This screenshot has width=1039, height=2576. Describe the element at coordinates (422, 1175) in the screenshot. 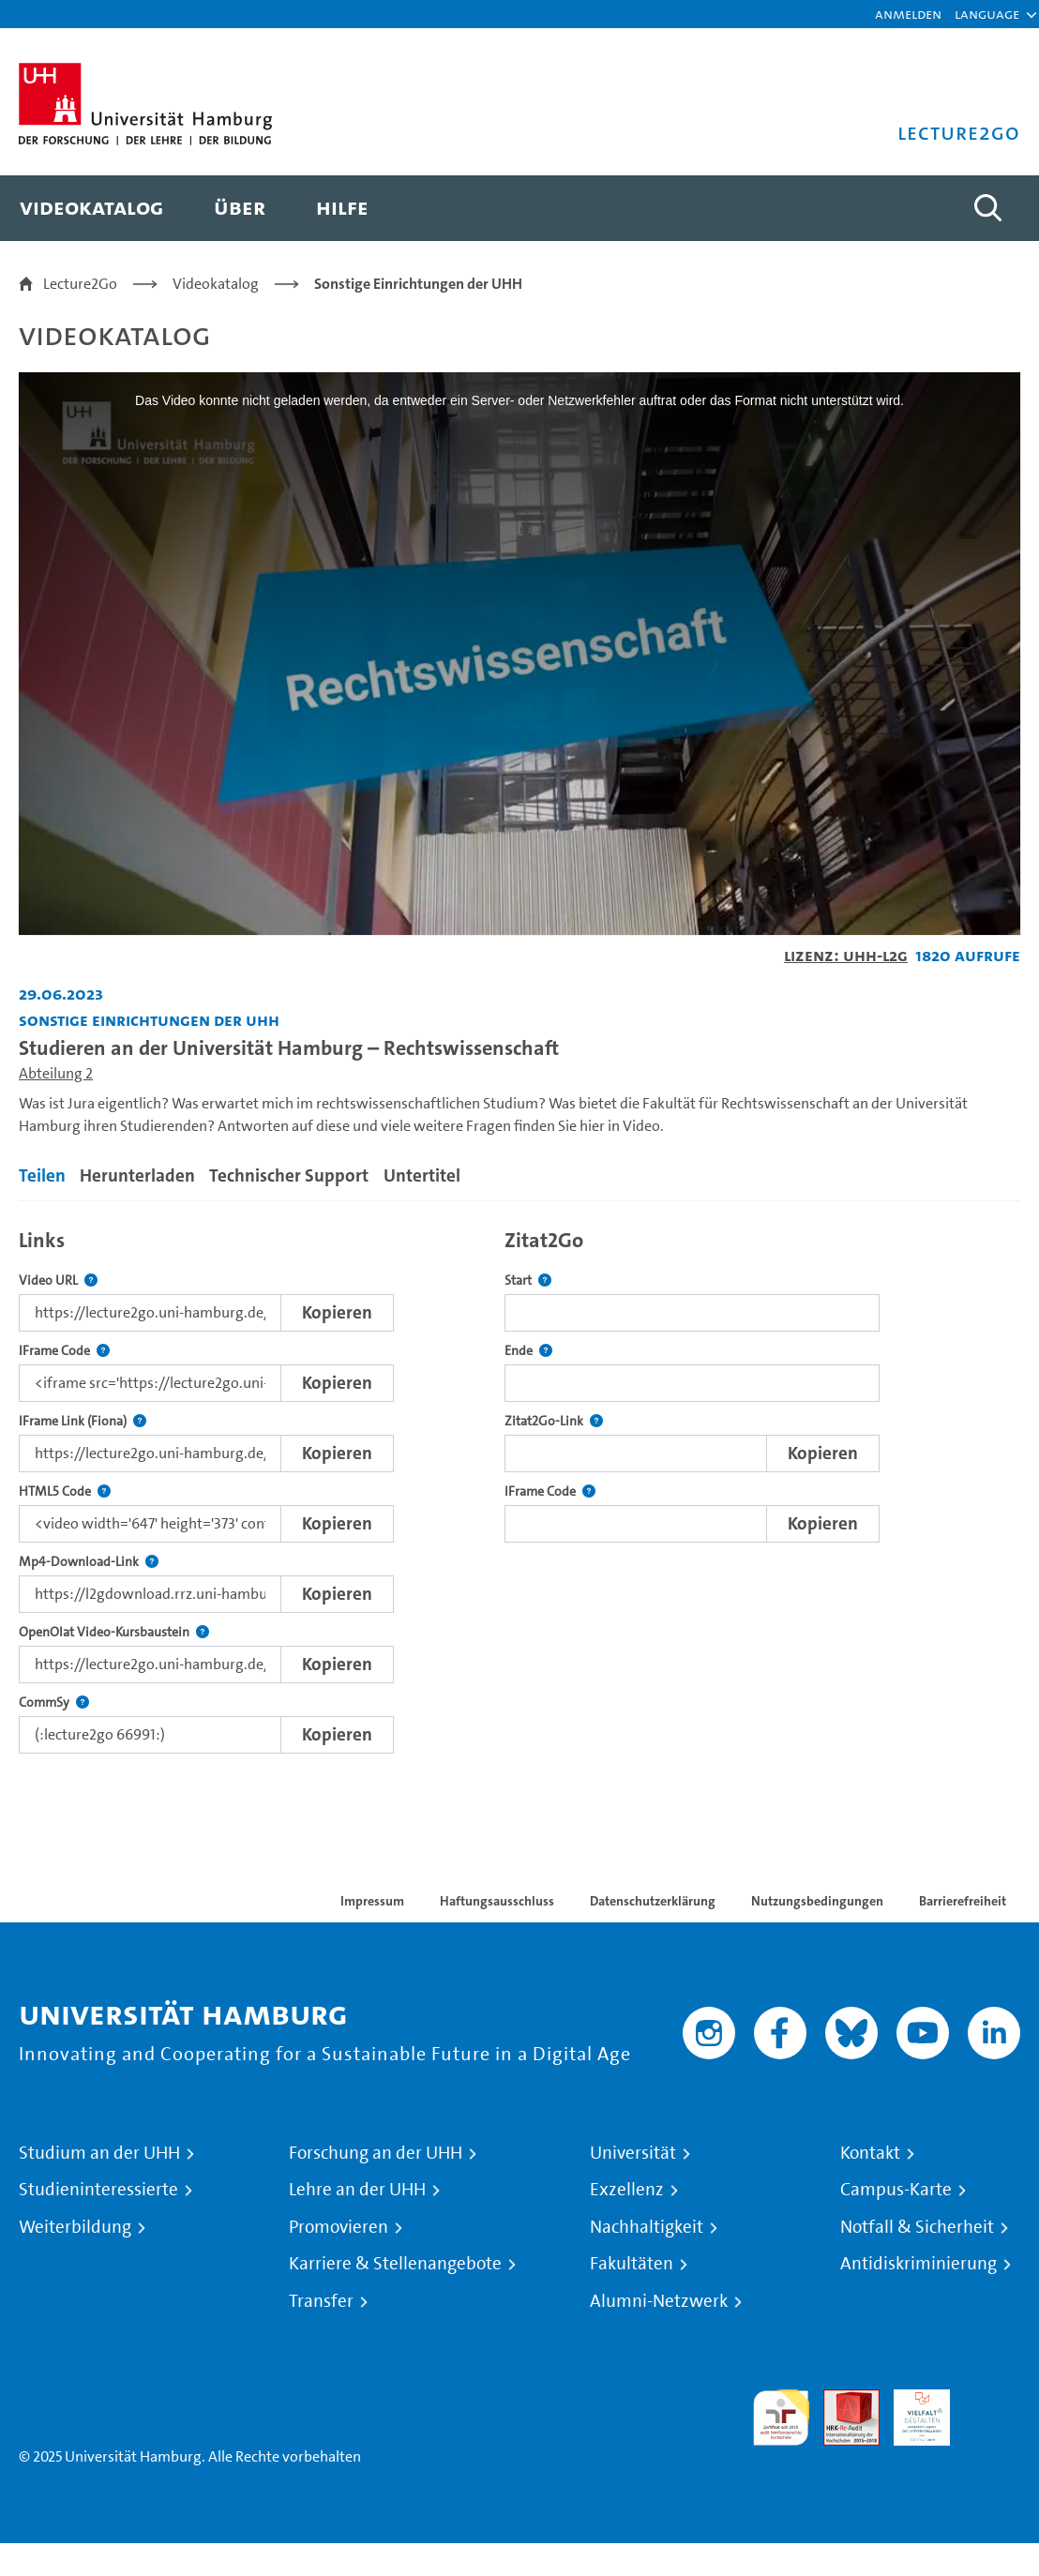

I see `Untertitel [tab]` at that location.